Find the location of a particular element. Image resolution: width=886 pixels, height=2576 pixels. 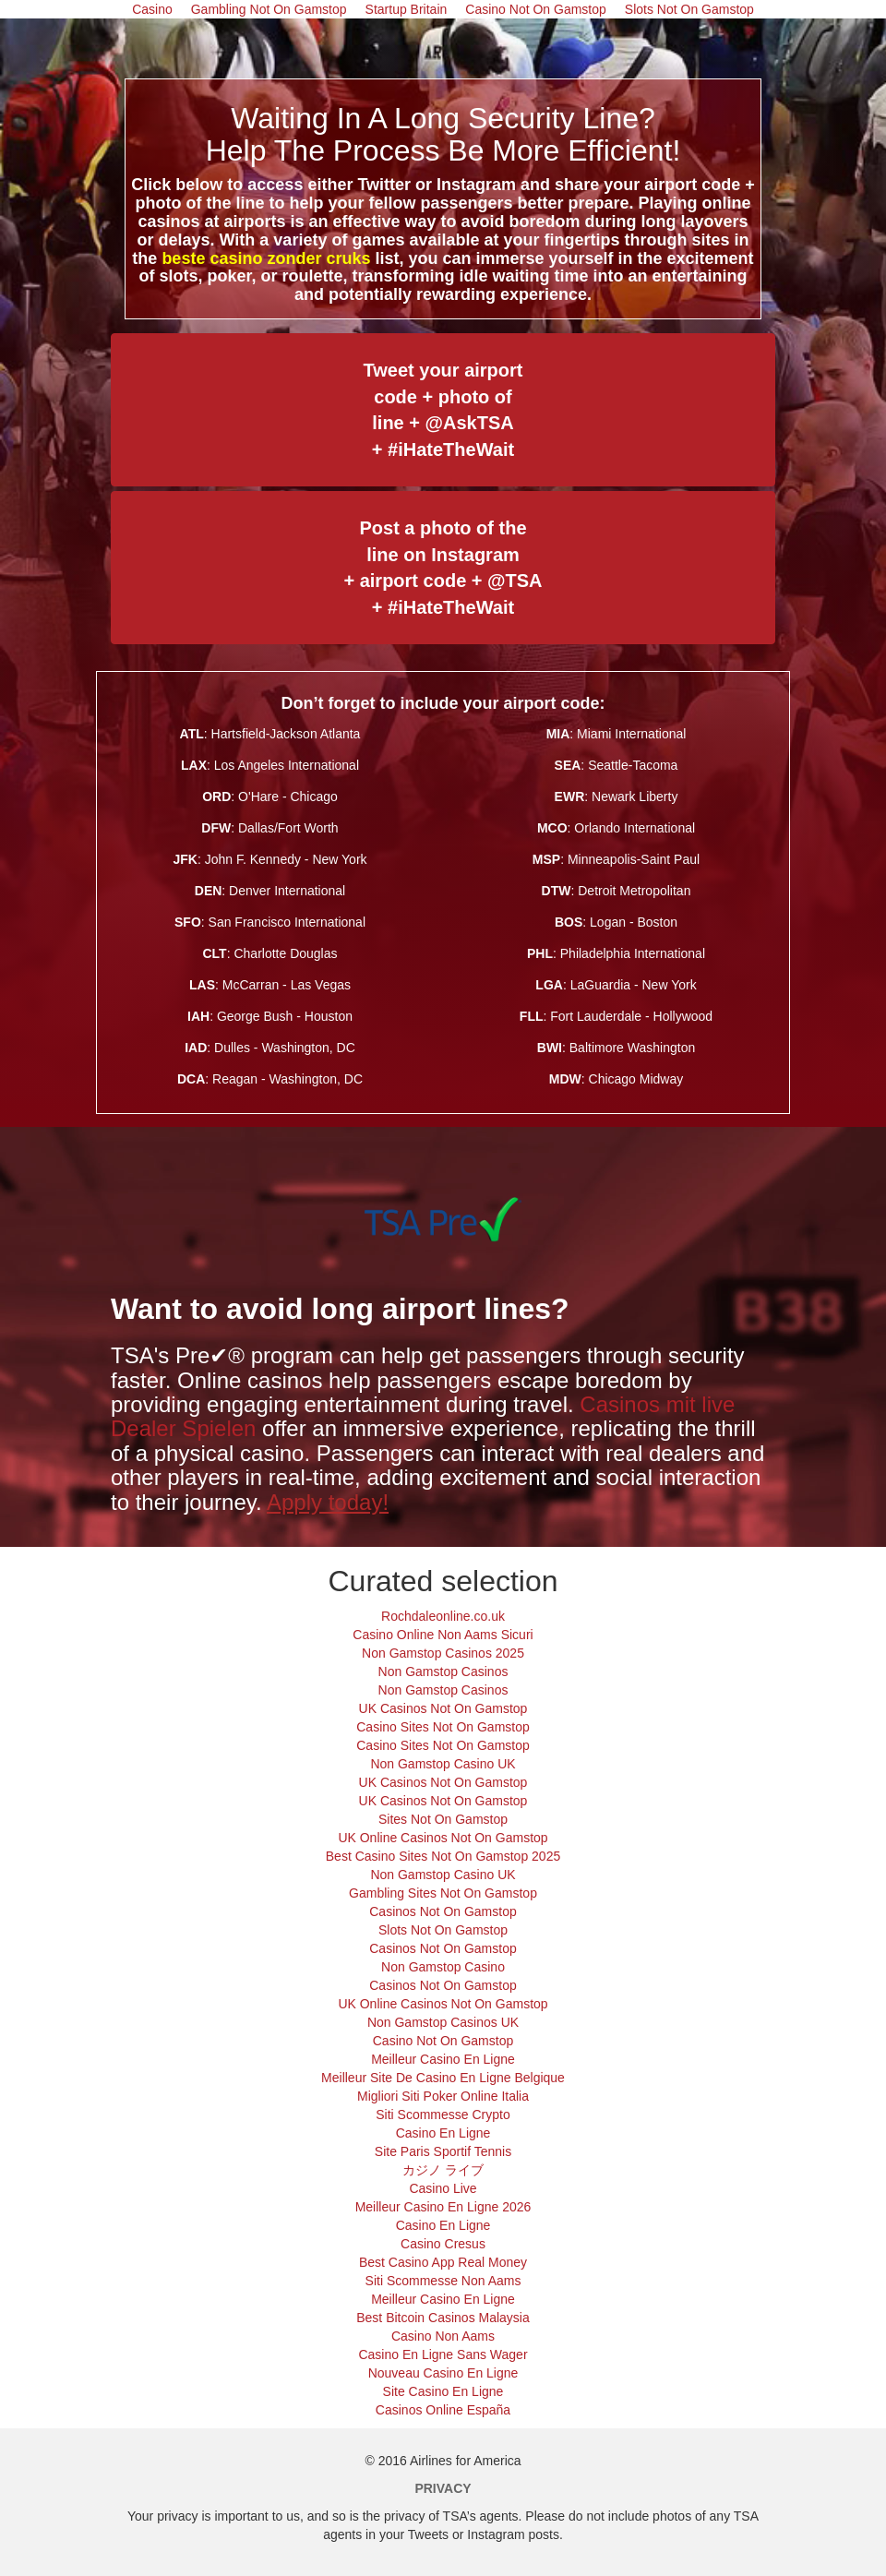

Best Casino Sites Not On Gamstop 2025 is located at coordinates (443, 1856).